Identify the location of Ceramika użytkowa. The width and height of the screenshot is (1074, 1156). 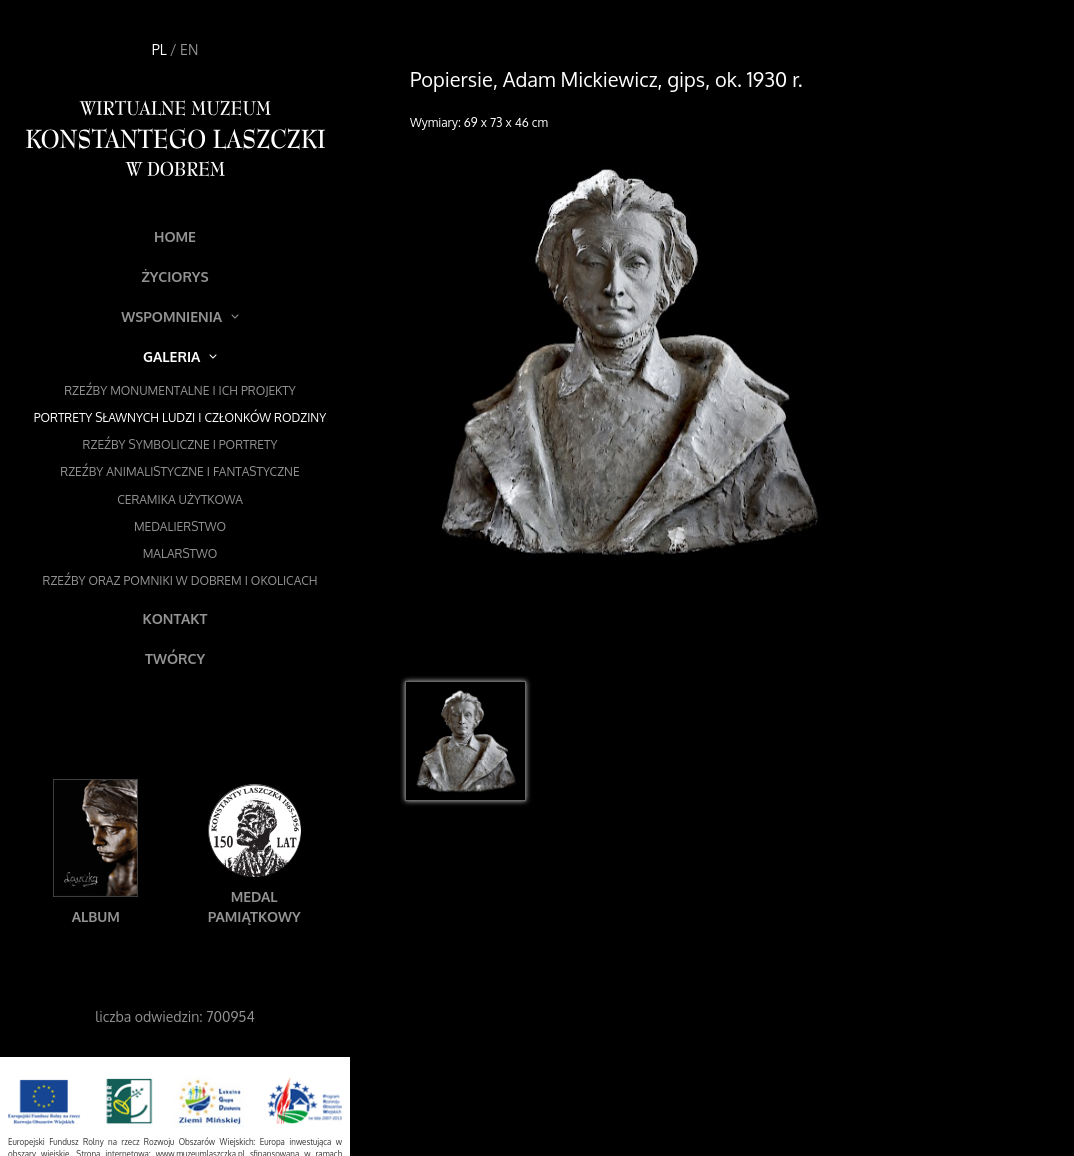
(180, 499).